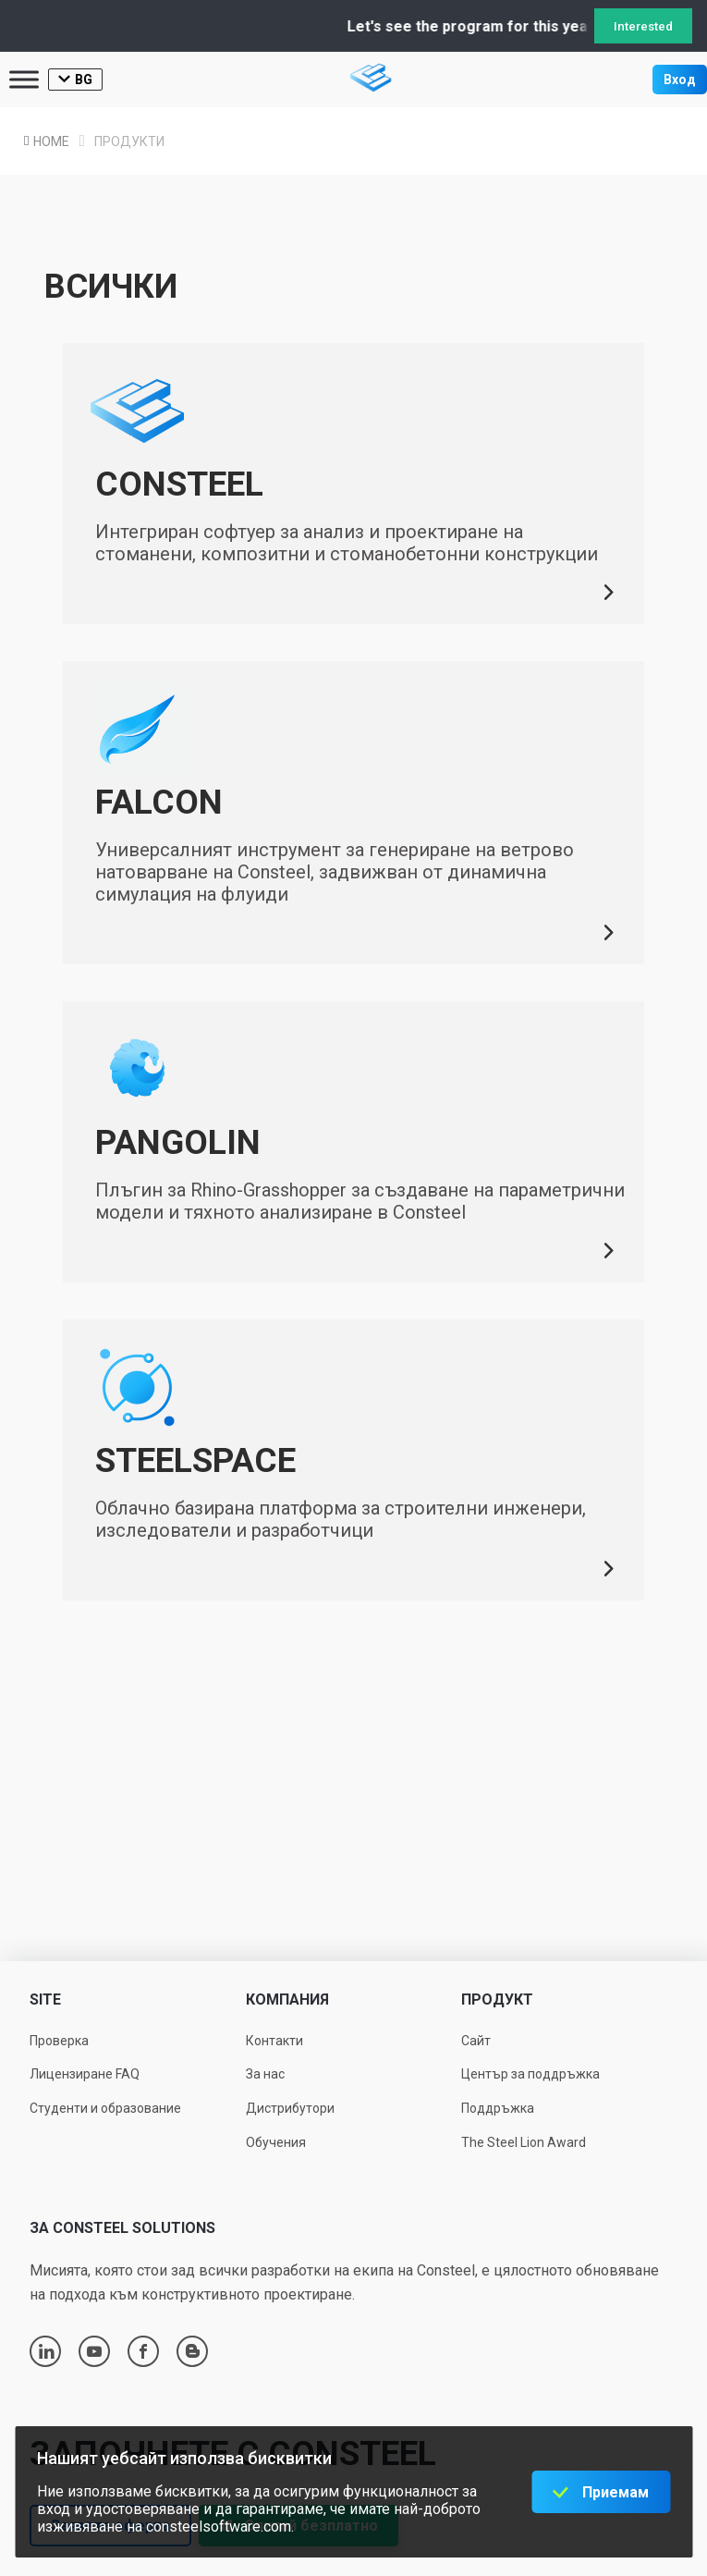 This screenshot has height=2576, width=707. Describe the element at coordinates (274, 2040) in the screenshot. I see `Контакти` at that location.